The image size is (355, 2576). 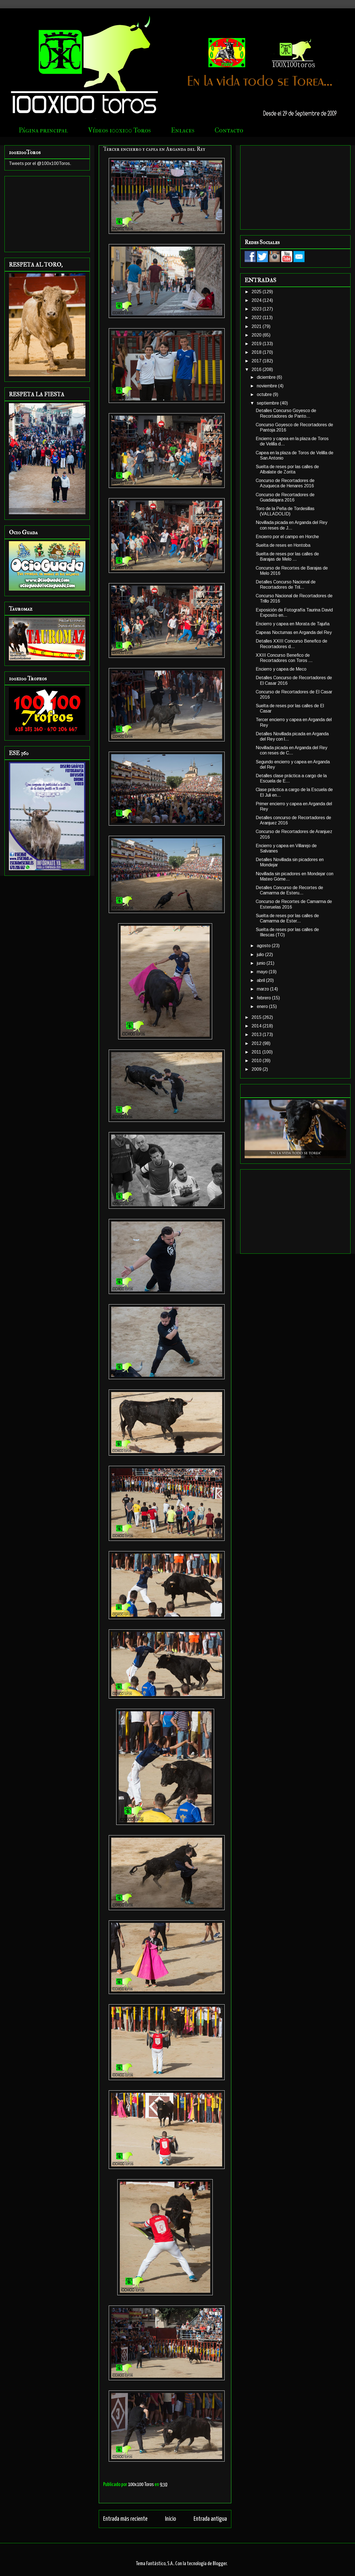 I want to click on 2009, so click(x=257, y=1069).